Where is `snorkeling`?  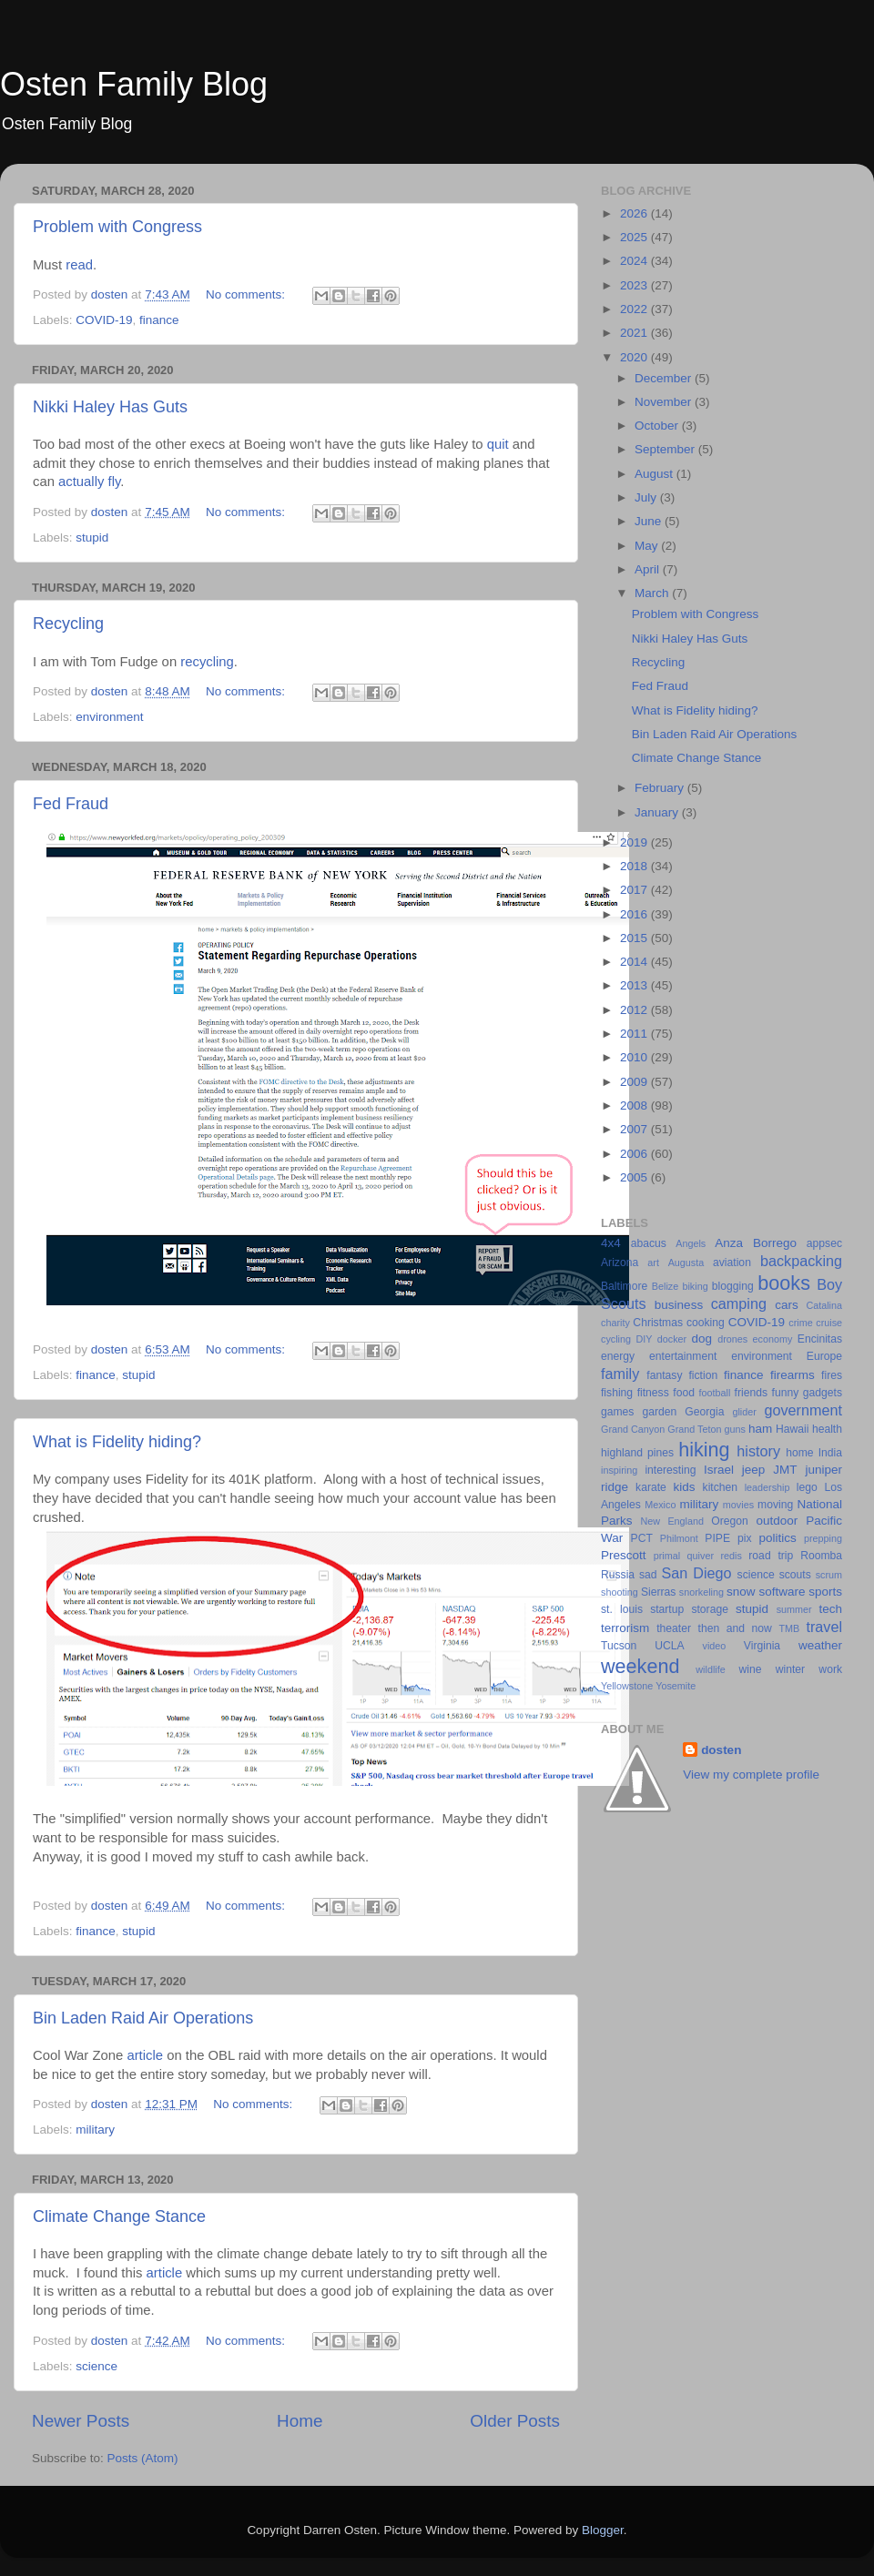
snorkeling is located at coordinates (701, 1592).